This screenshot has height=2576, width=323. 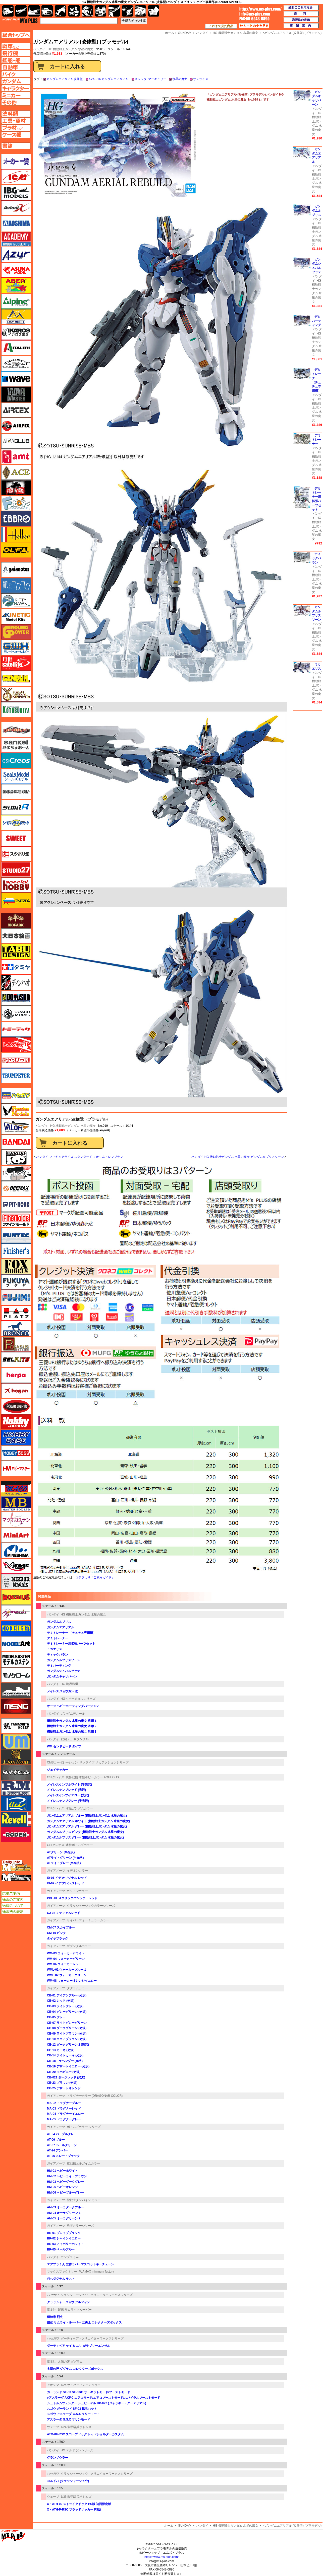 I want to click on ライオンロア（LionRoar）, so click(x=16, y=1756).